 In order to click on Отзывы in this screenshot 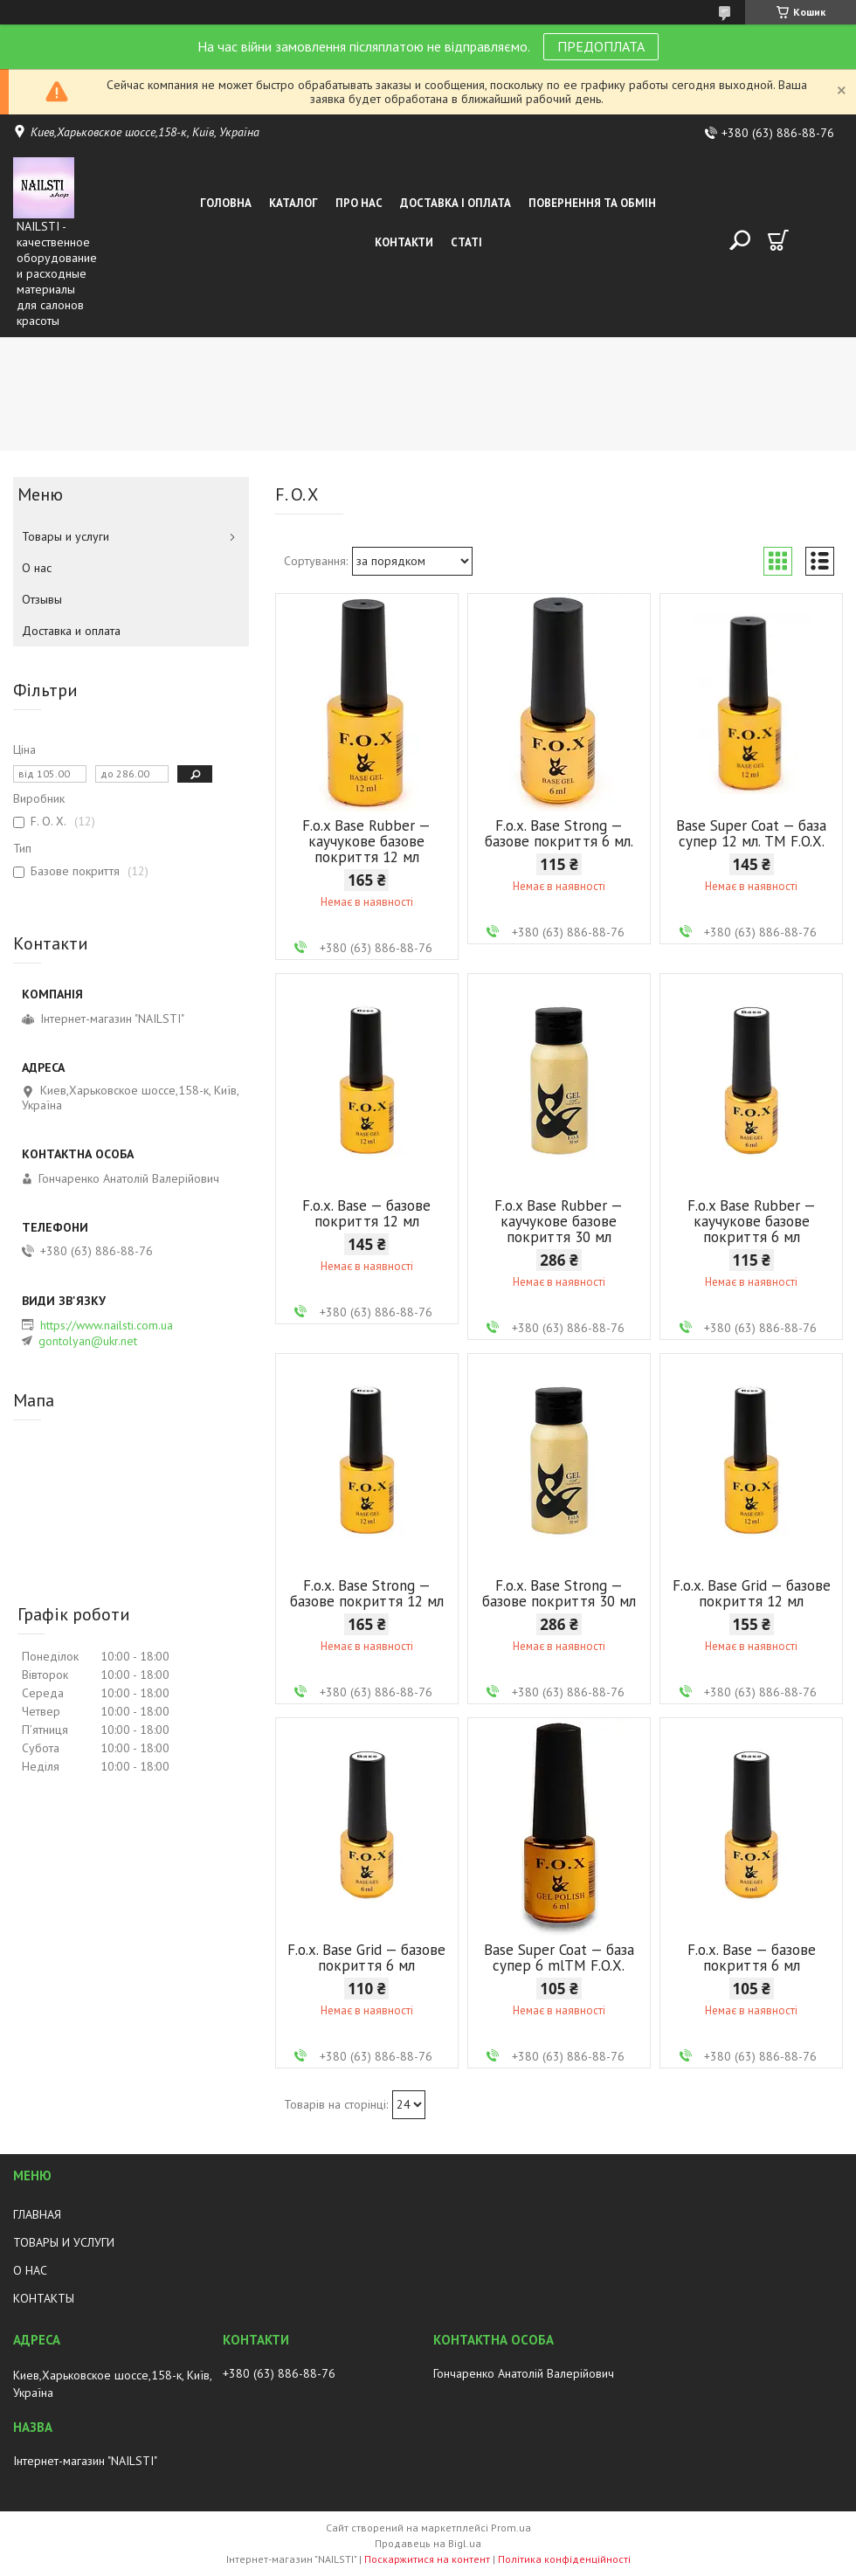, I will do `click(42, 599)`.